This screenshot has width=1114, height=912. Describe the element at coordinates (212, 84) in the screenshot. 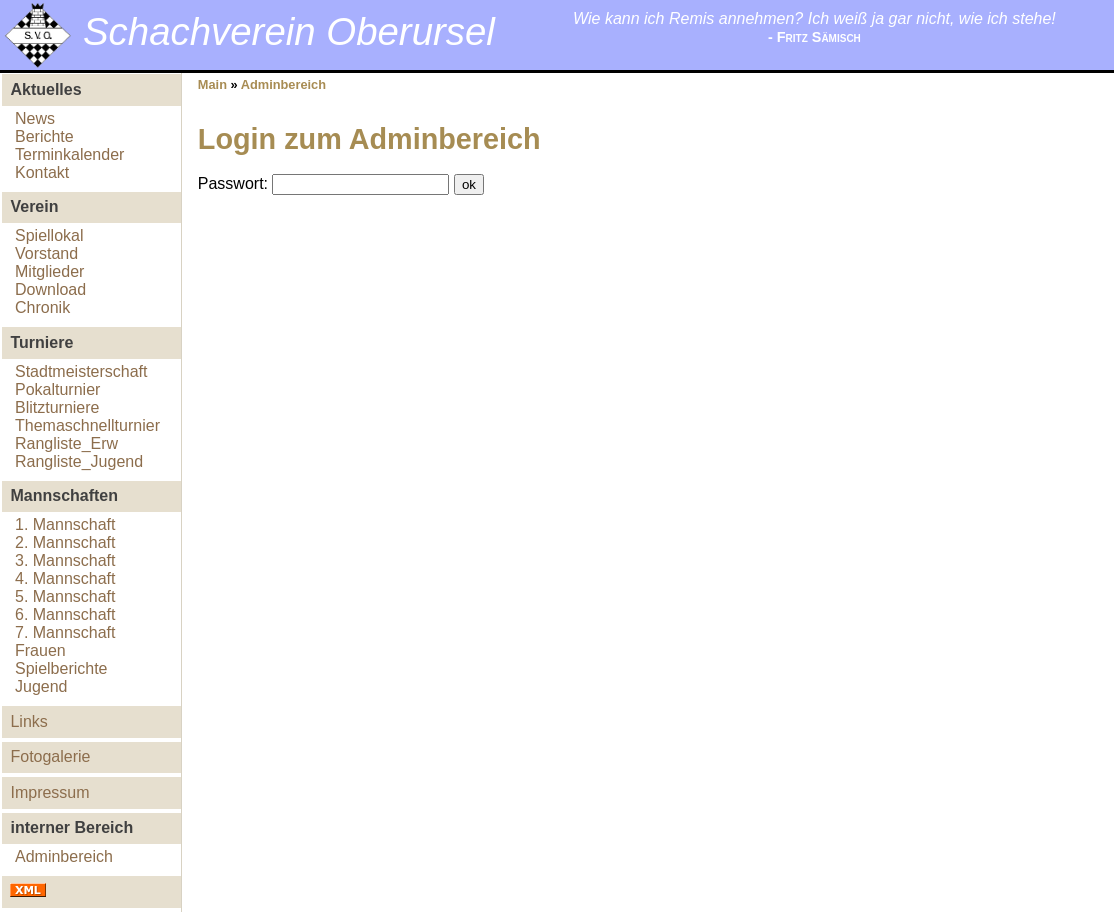

I see `Main` at that location.